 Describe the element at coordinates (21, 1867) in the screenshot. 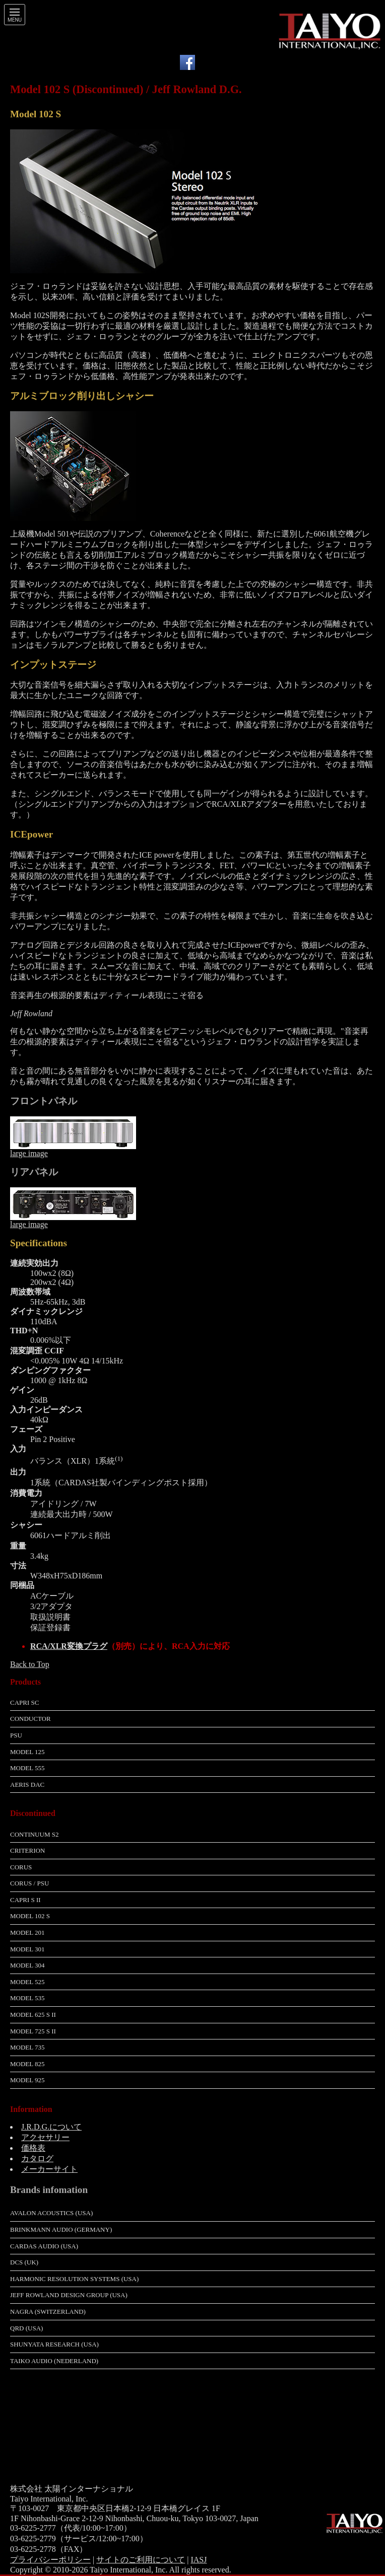

I see `Corus` at that location.